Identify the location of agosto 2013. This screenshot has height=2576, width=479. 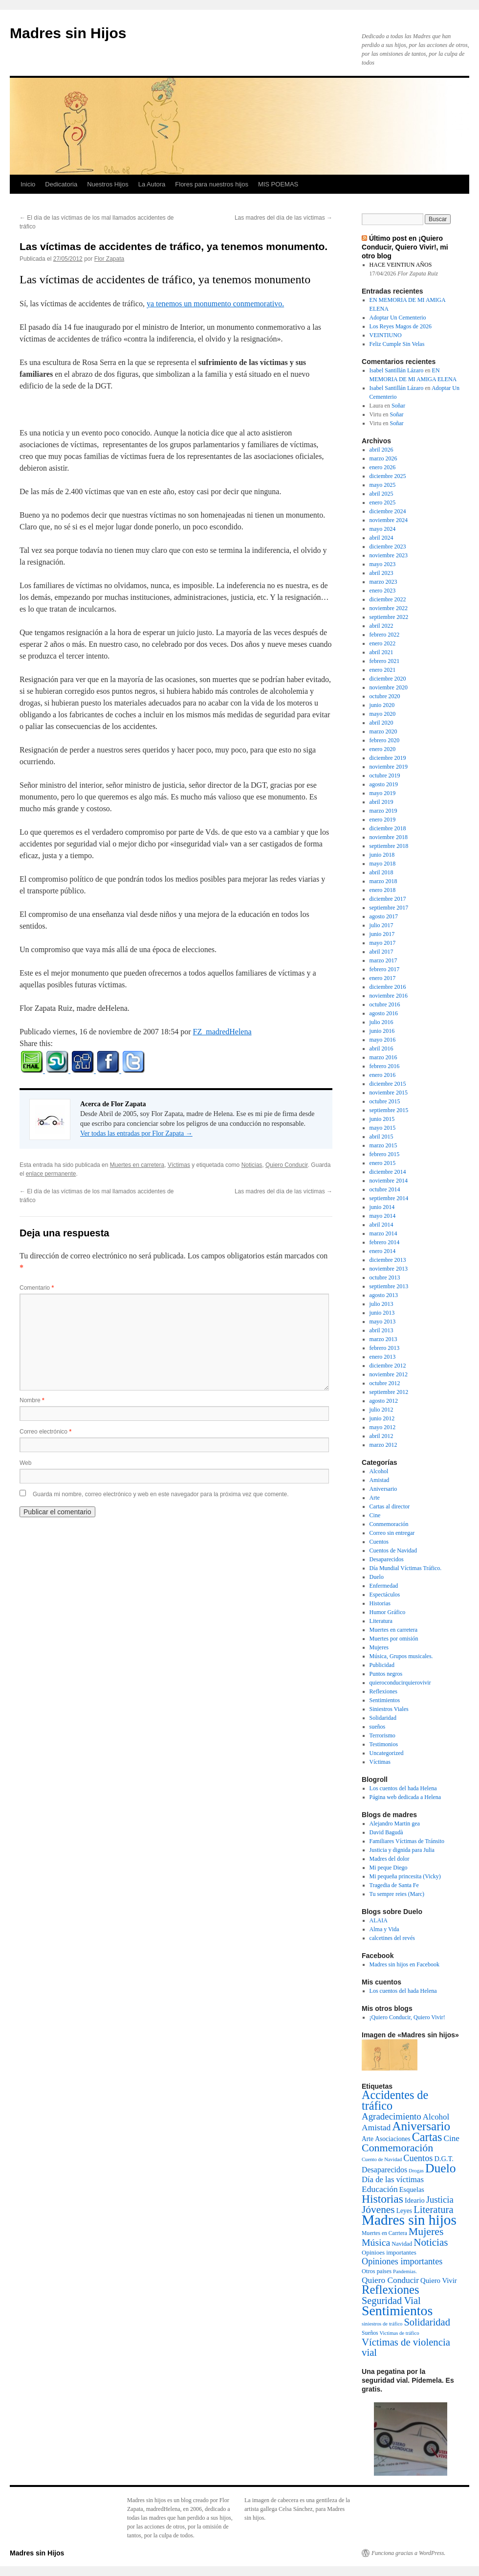
(384, 1295).